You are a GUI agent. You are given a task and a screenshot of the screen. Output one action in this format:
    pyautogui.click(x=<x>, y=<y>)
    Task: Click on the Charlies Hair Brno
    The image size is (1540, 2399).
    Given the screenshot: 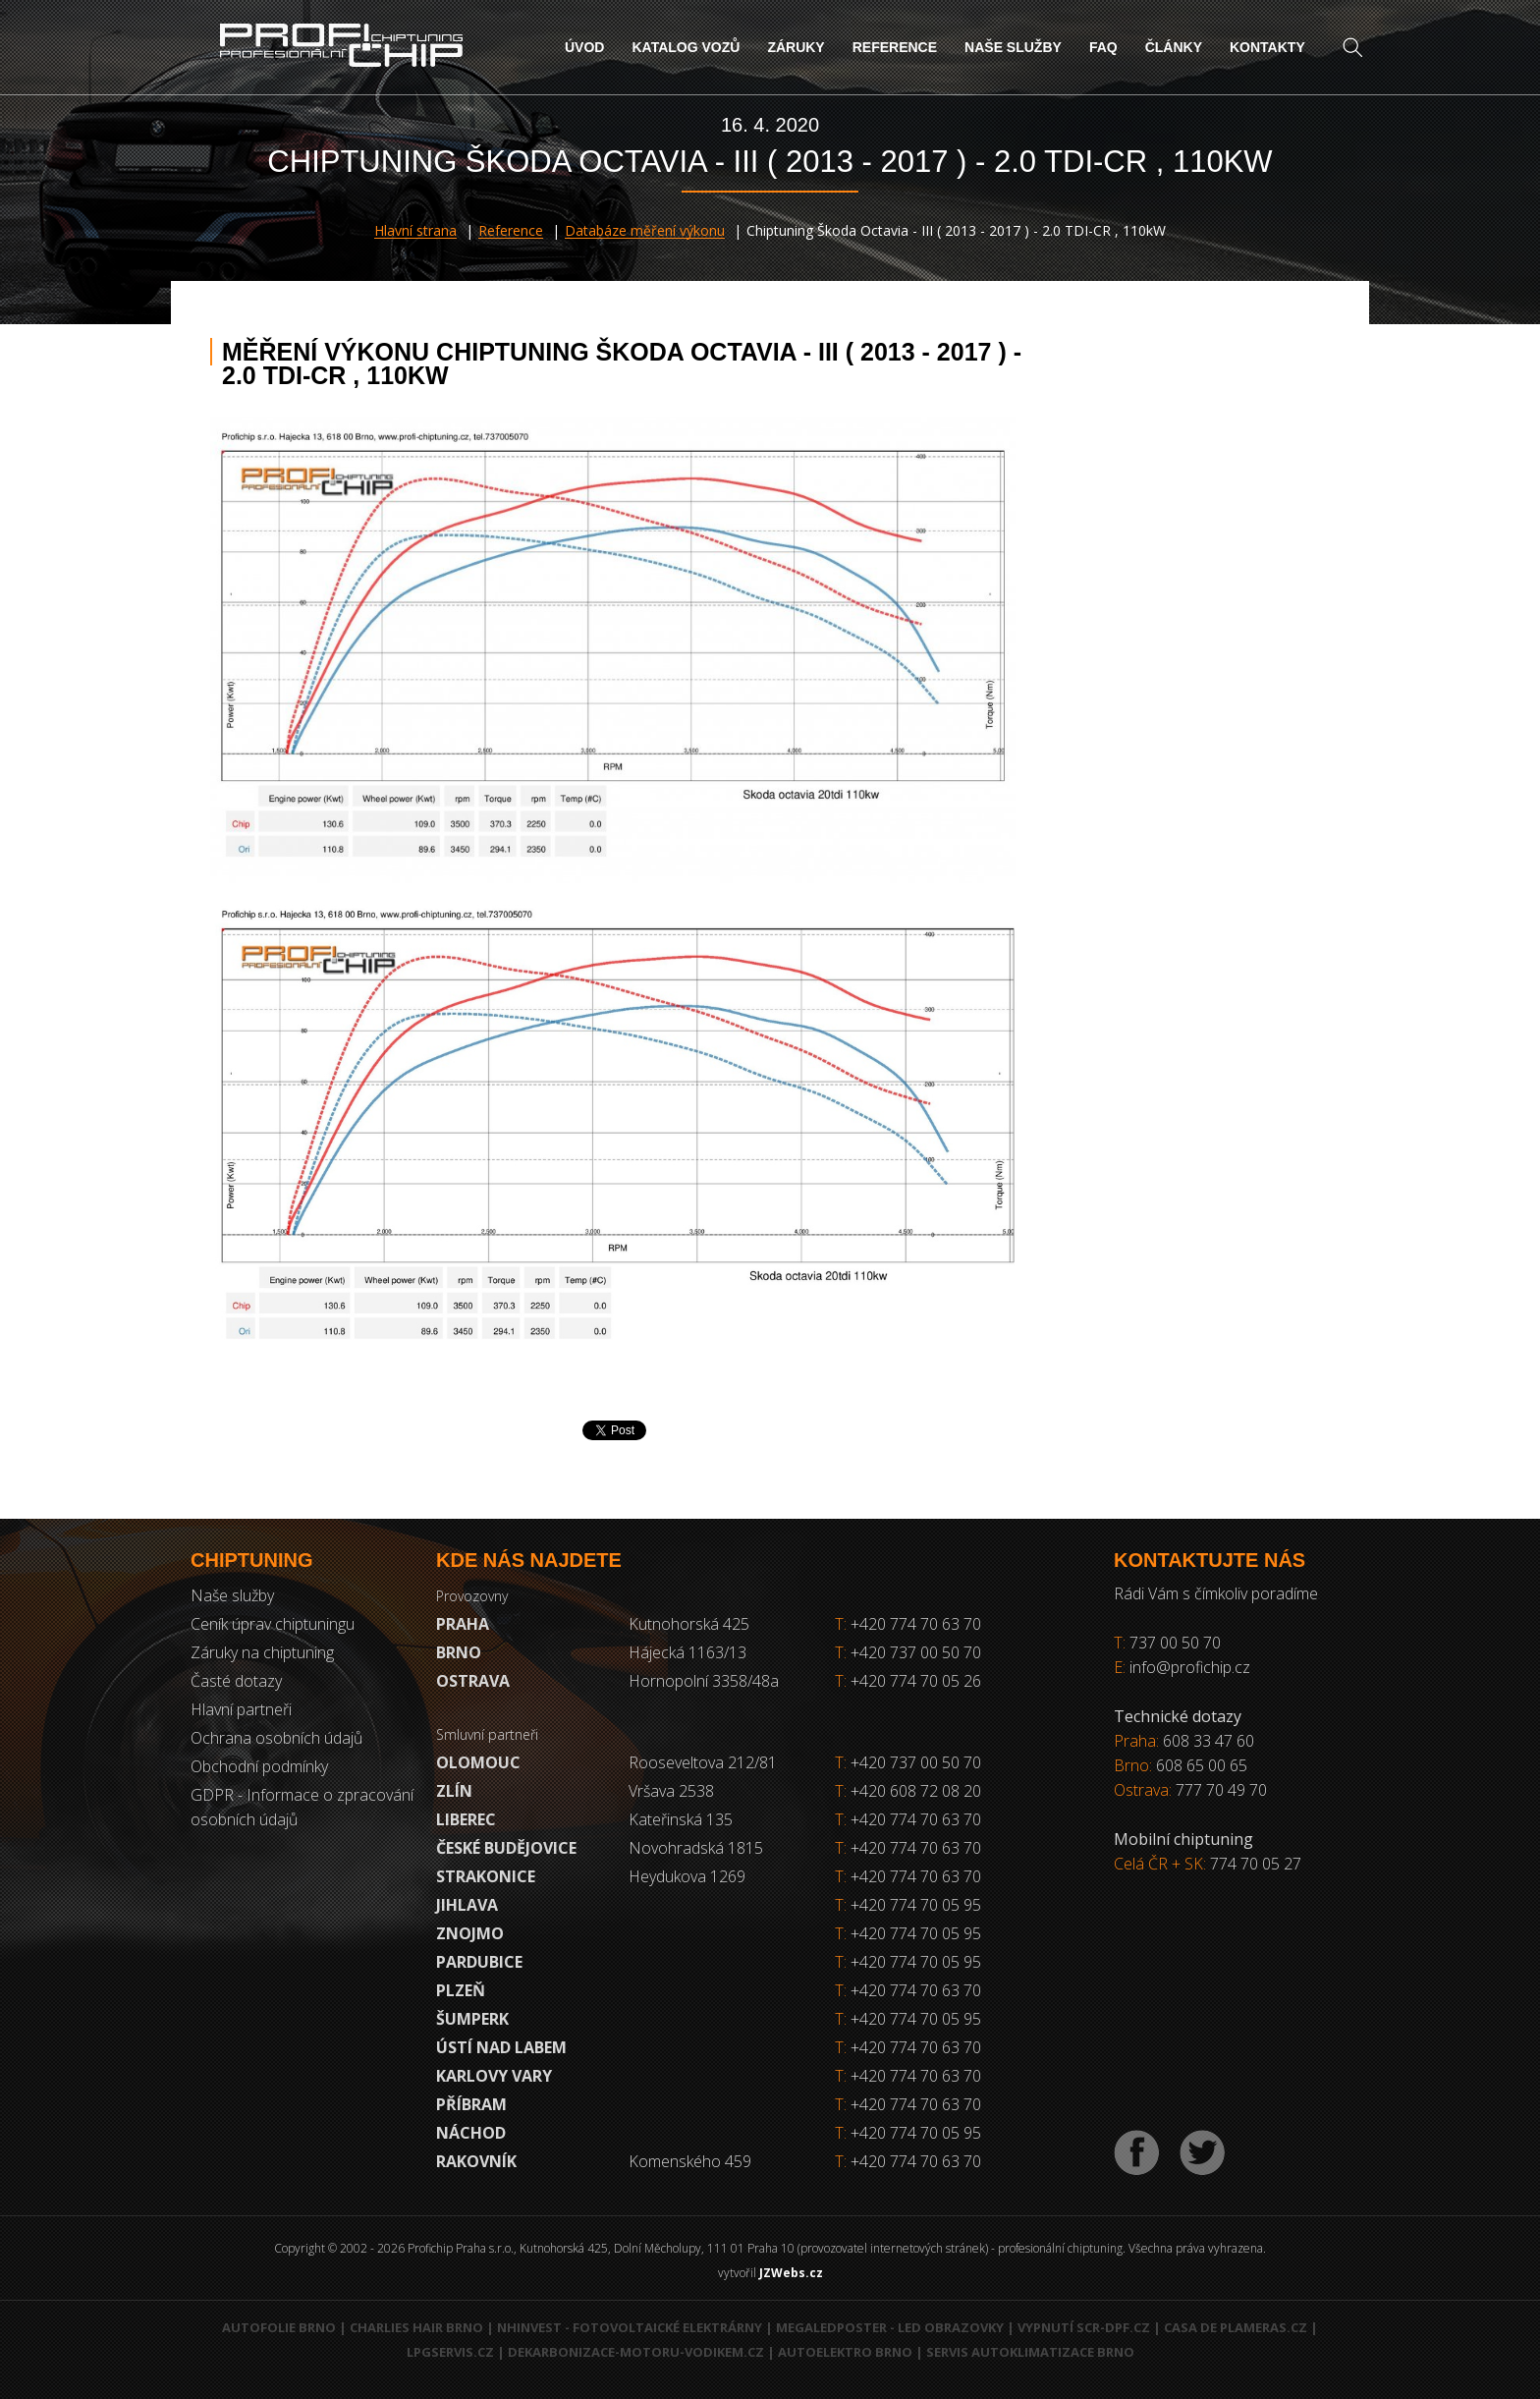 What is the action you would take?
    pyautogui.click(x=416, y=2327)
    